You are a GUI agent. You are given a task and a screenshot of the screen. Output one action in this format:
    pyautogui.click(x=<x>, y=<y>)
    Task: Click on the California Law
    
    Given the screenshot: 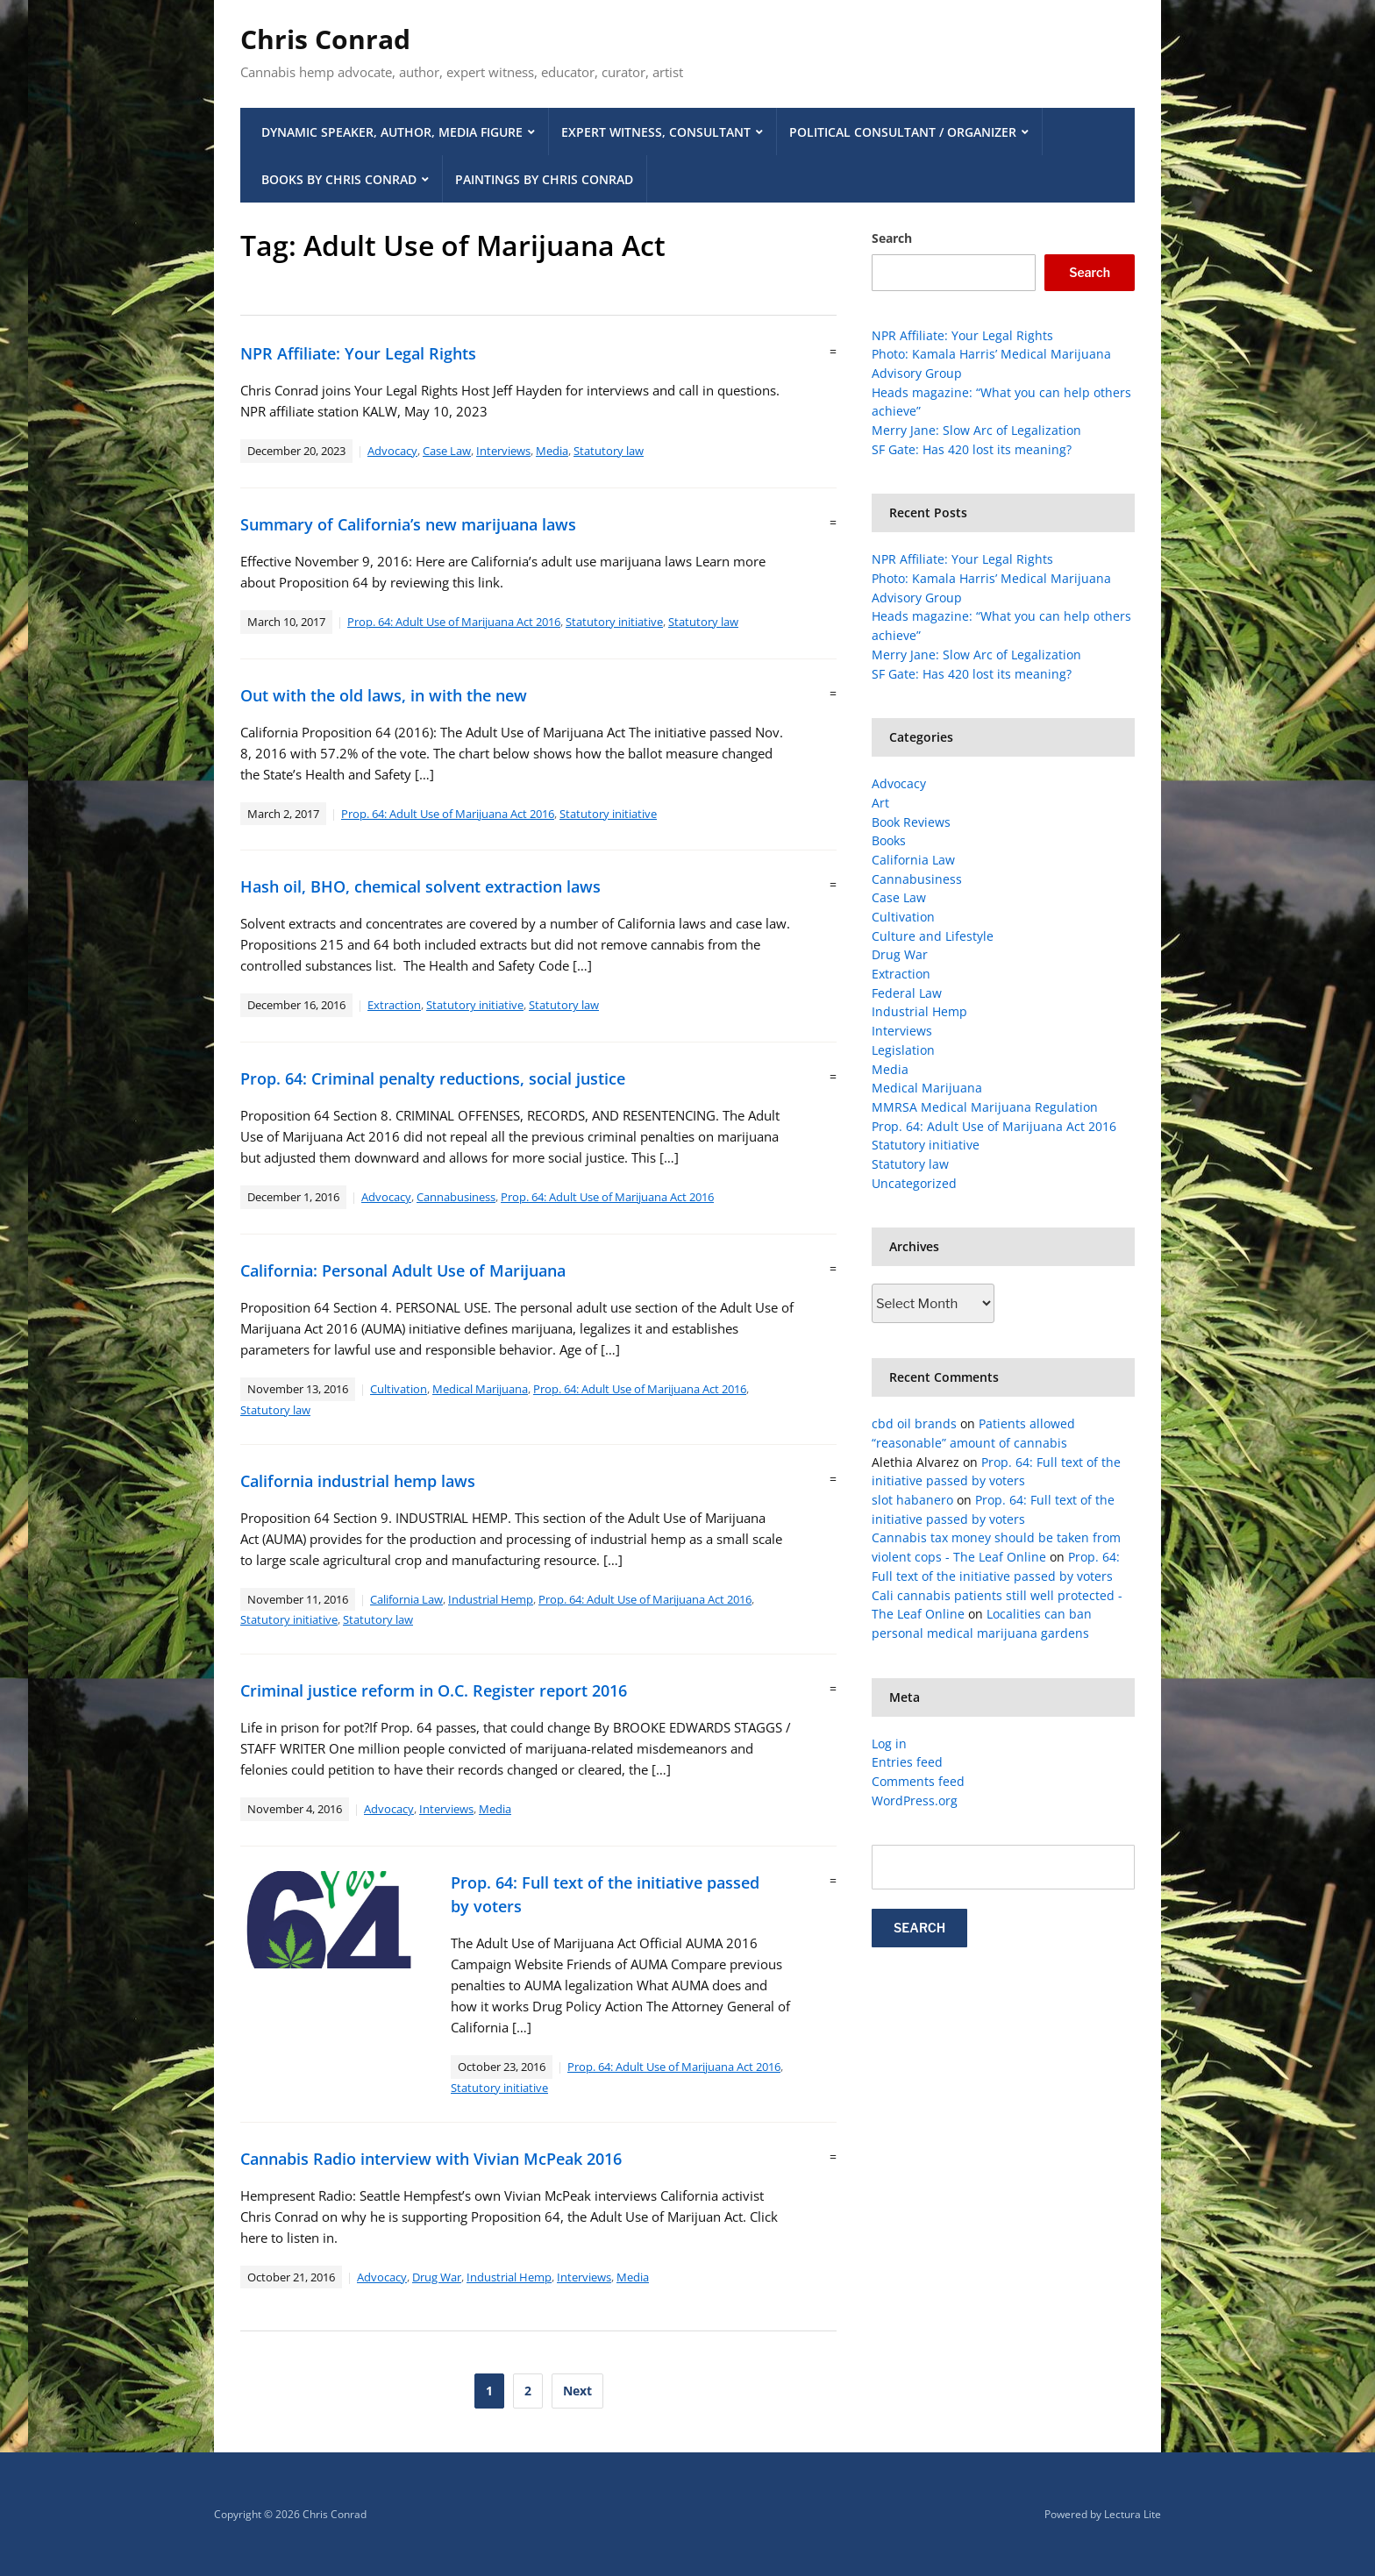 What is the action you would take?
    pyautogui.click(x=406, y=1599)
    